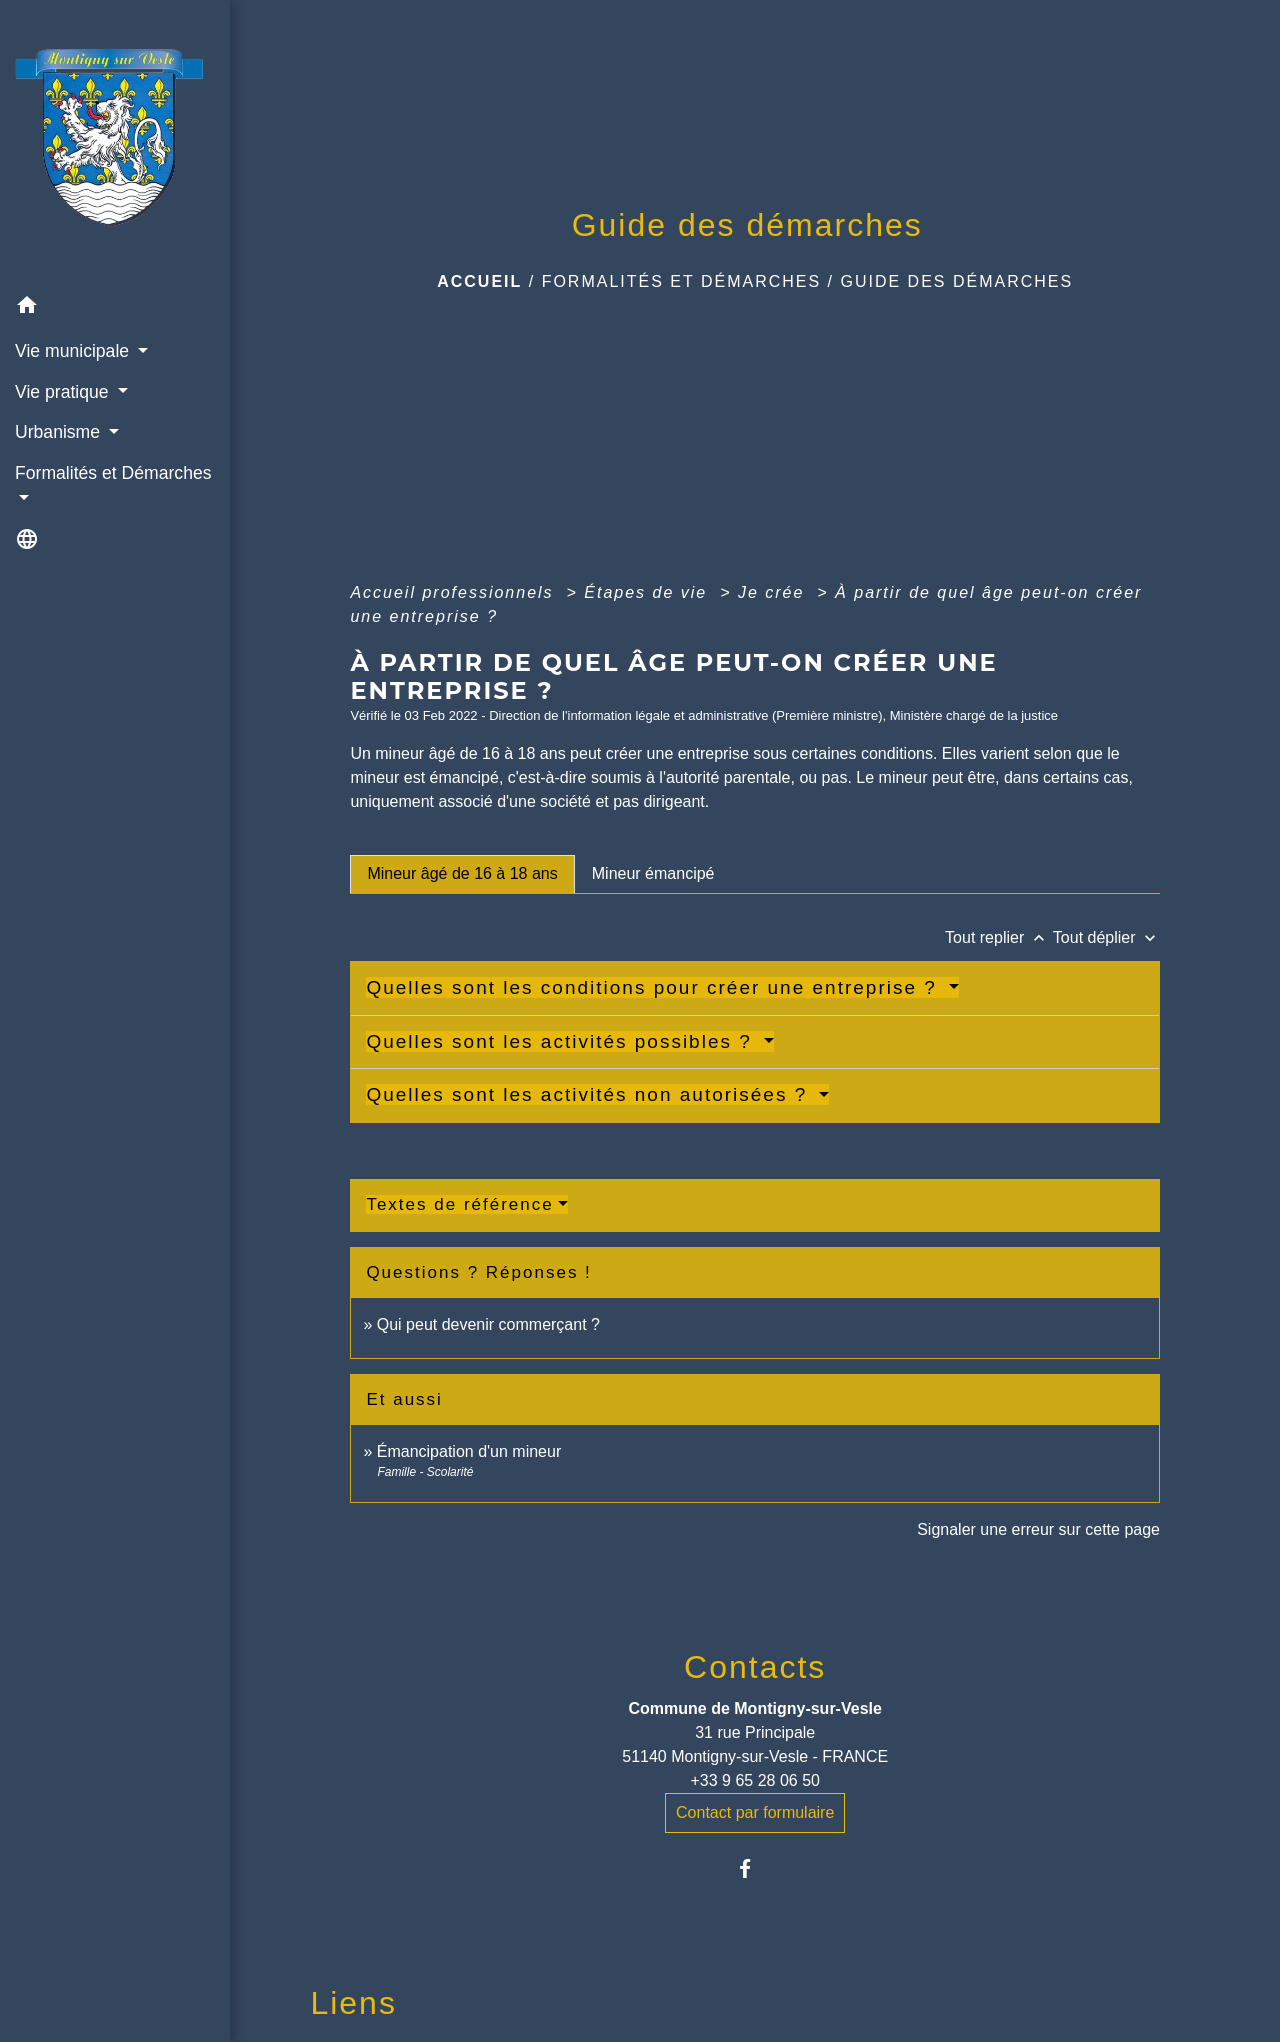 This screenshot has height=2042, width=1280. I want to click on Quelles sont les activités non autorisées ?, so click(590, 1094).